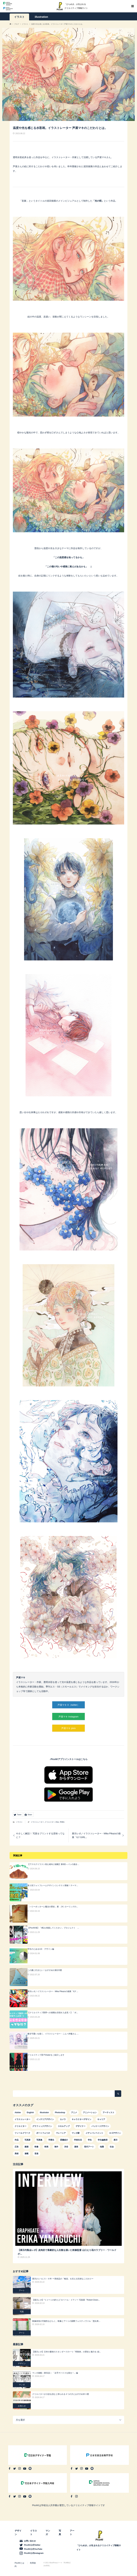 This screenshot has width=137, height=2576. I want to click on 連載, so click(26, 2153).